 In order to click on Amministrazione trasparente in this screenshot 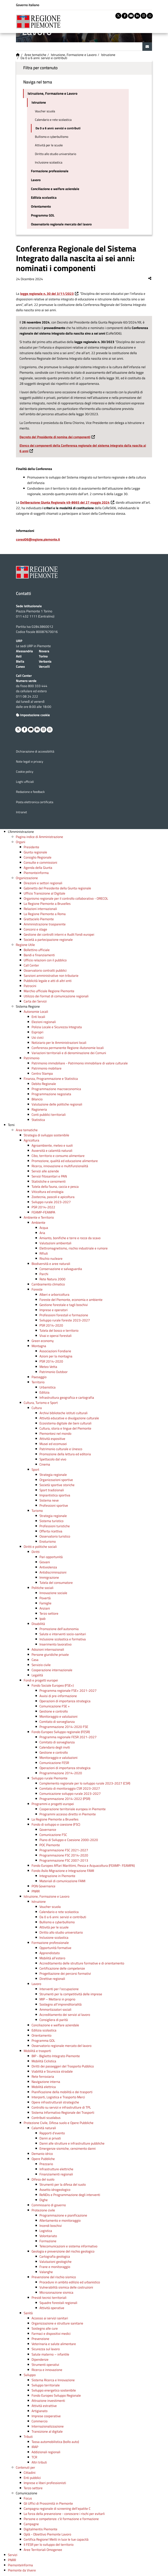, I will do `click(45, 924)`.